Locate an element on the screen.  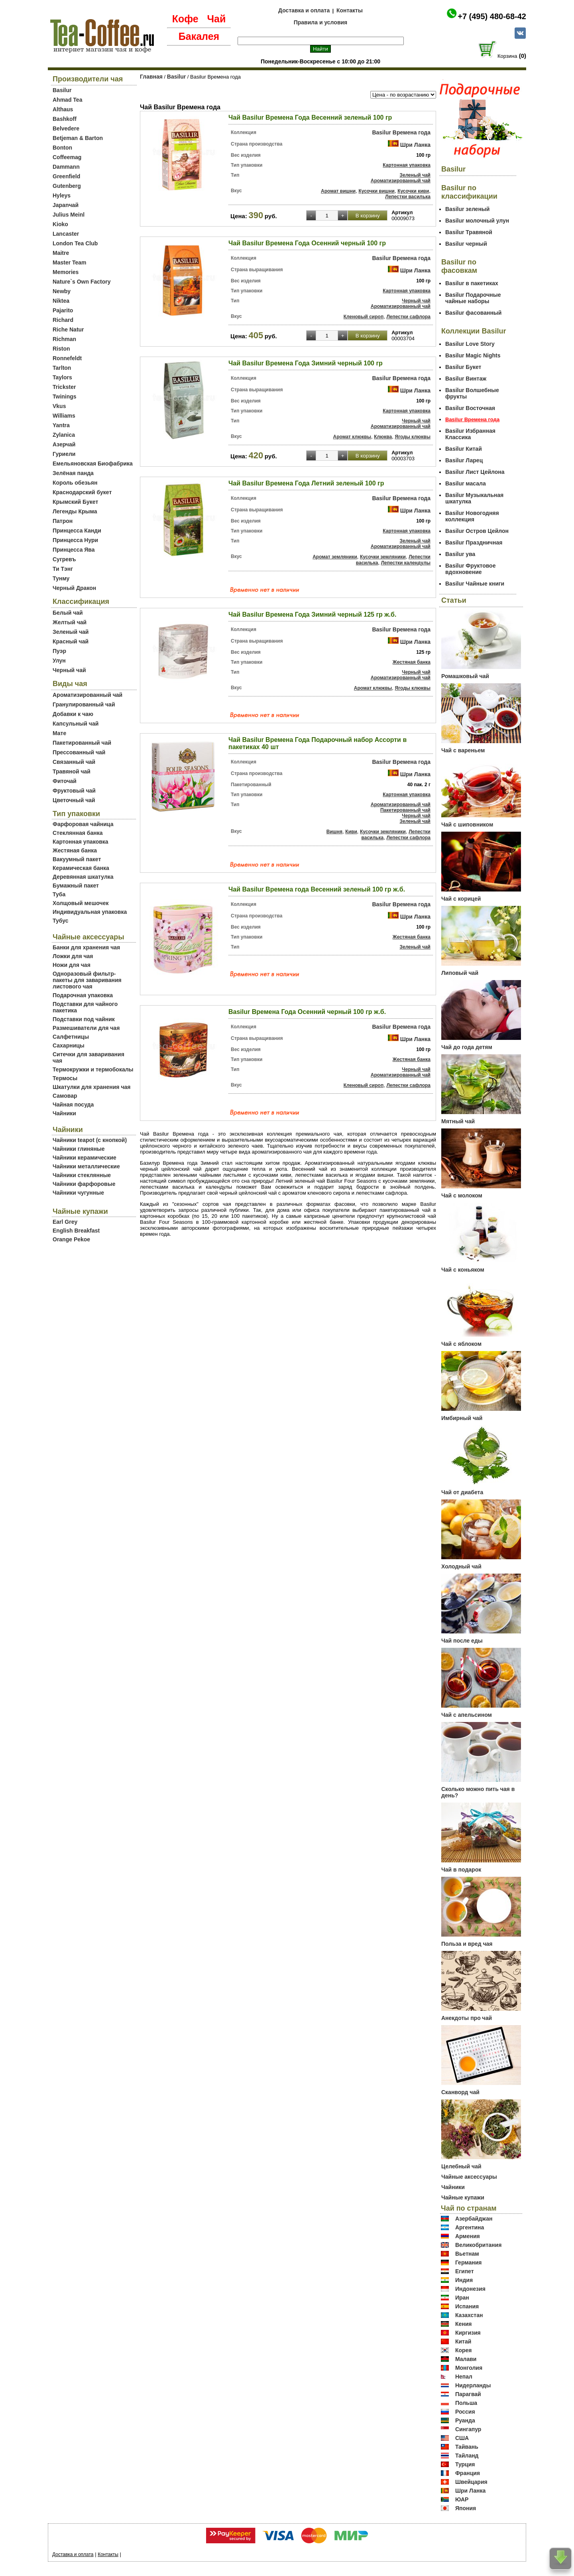
Ягоды клюквы is located at coordinates (413, 437).